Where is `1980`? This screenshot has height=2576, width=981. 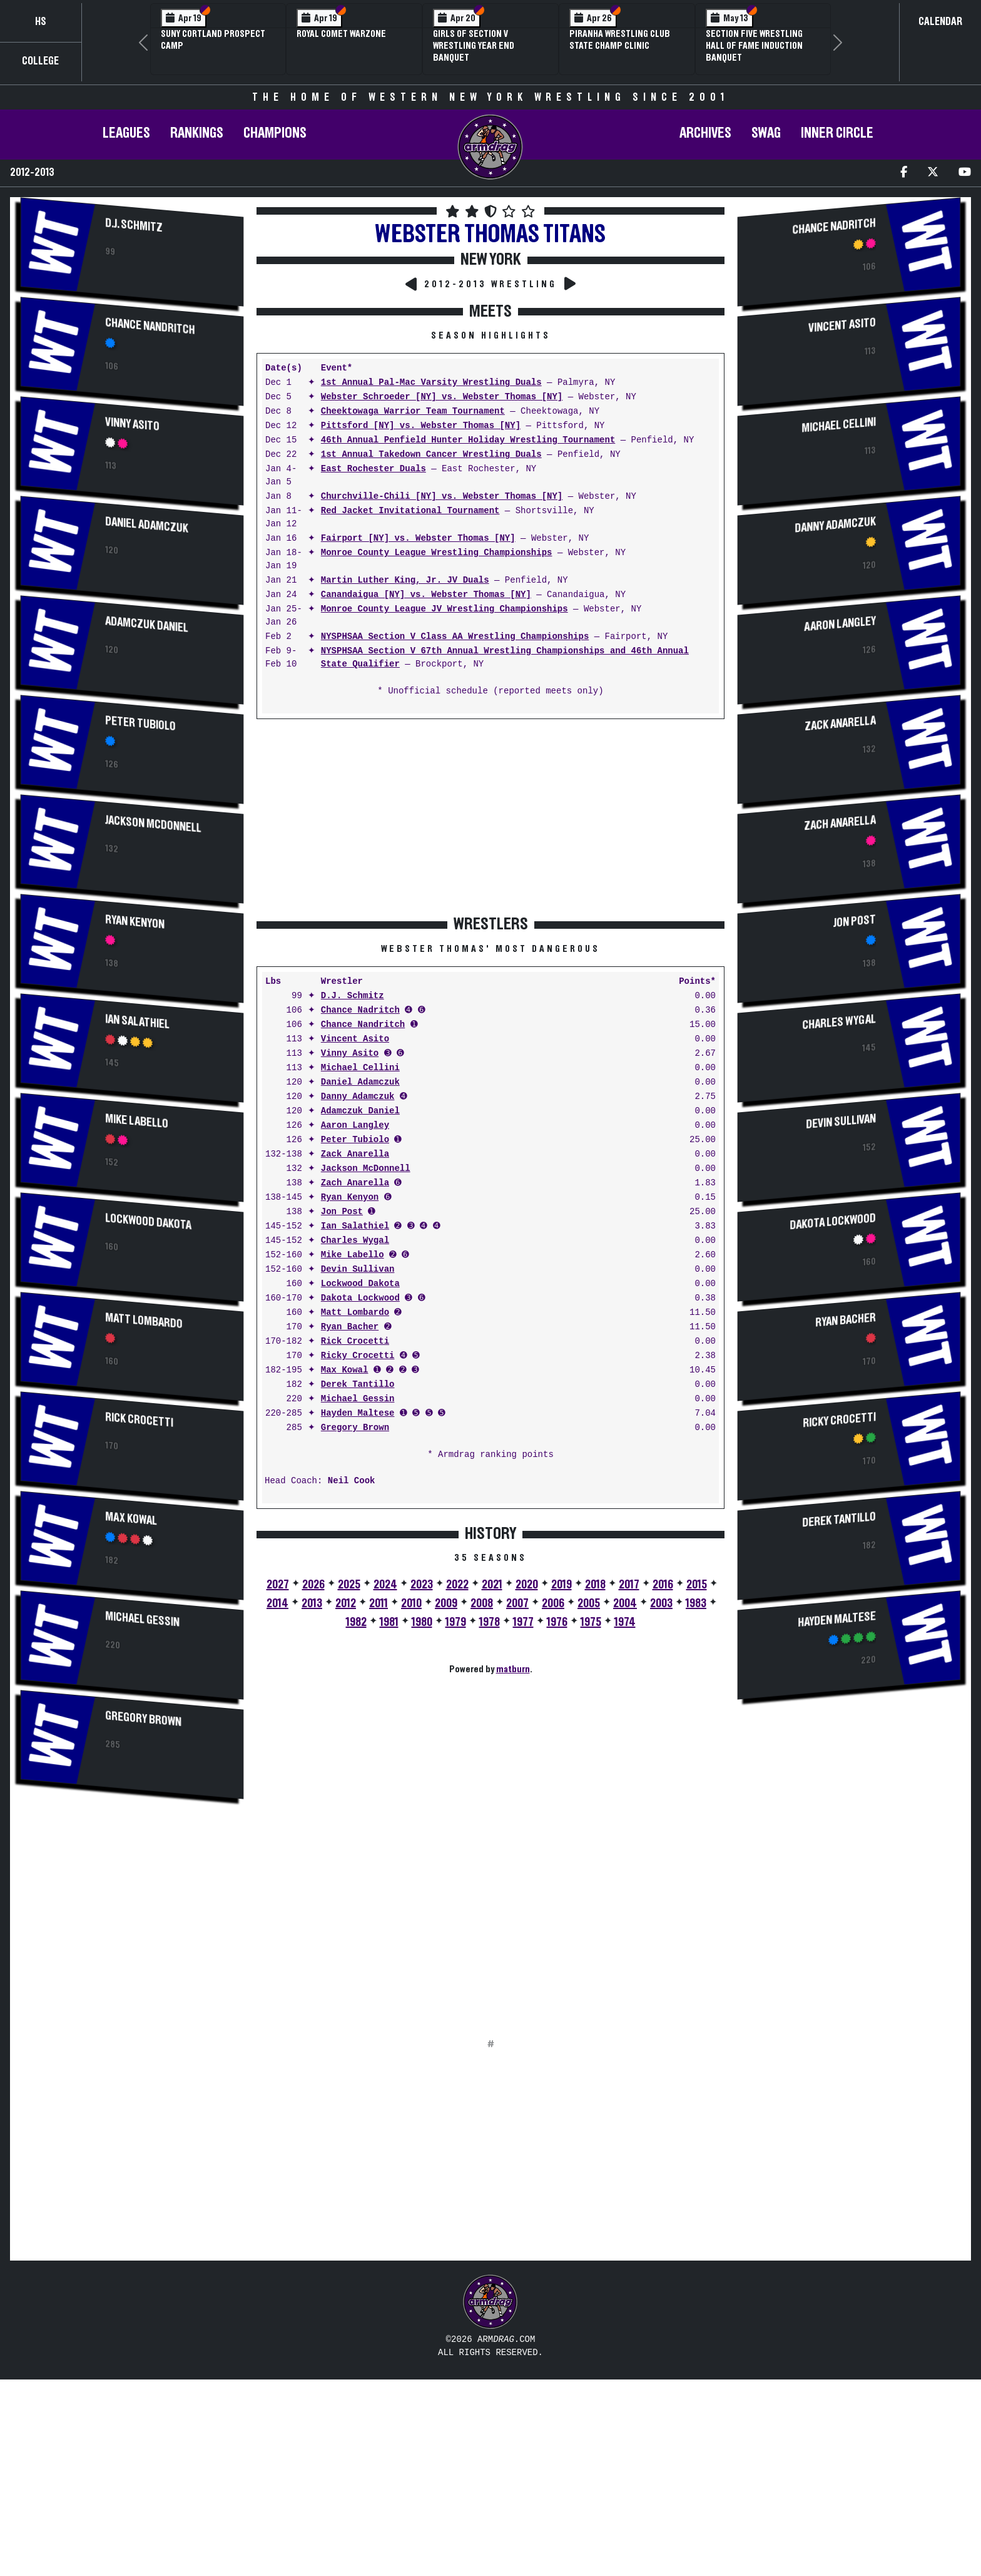 1980 is located at coordinates (422, 1622).